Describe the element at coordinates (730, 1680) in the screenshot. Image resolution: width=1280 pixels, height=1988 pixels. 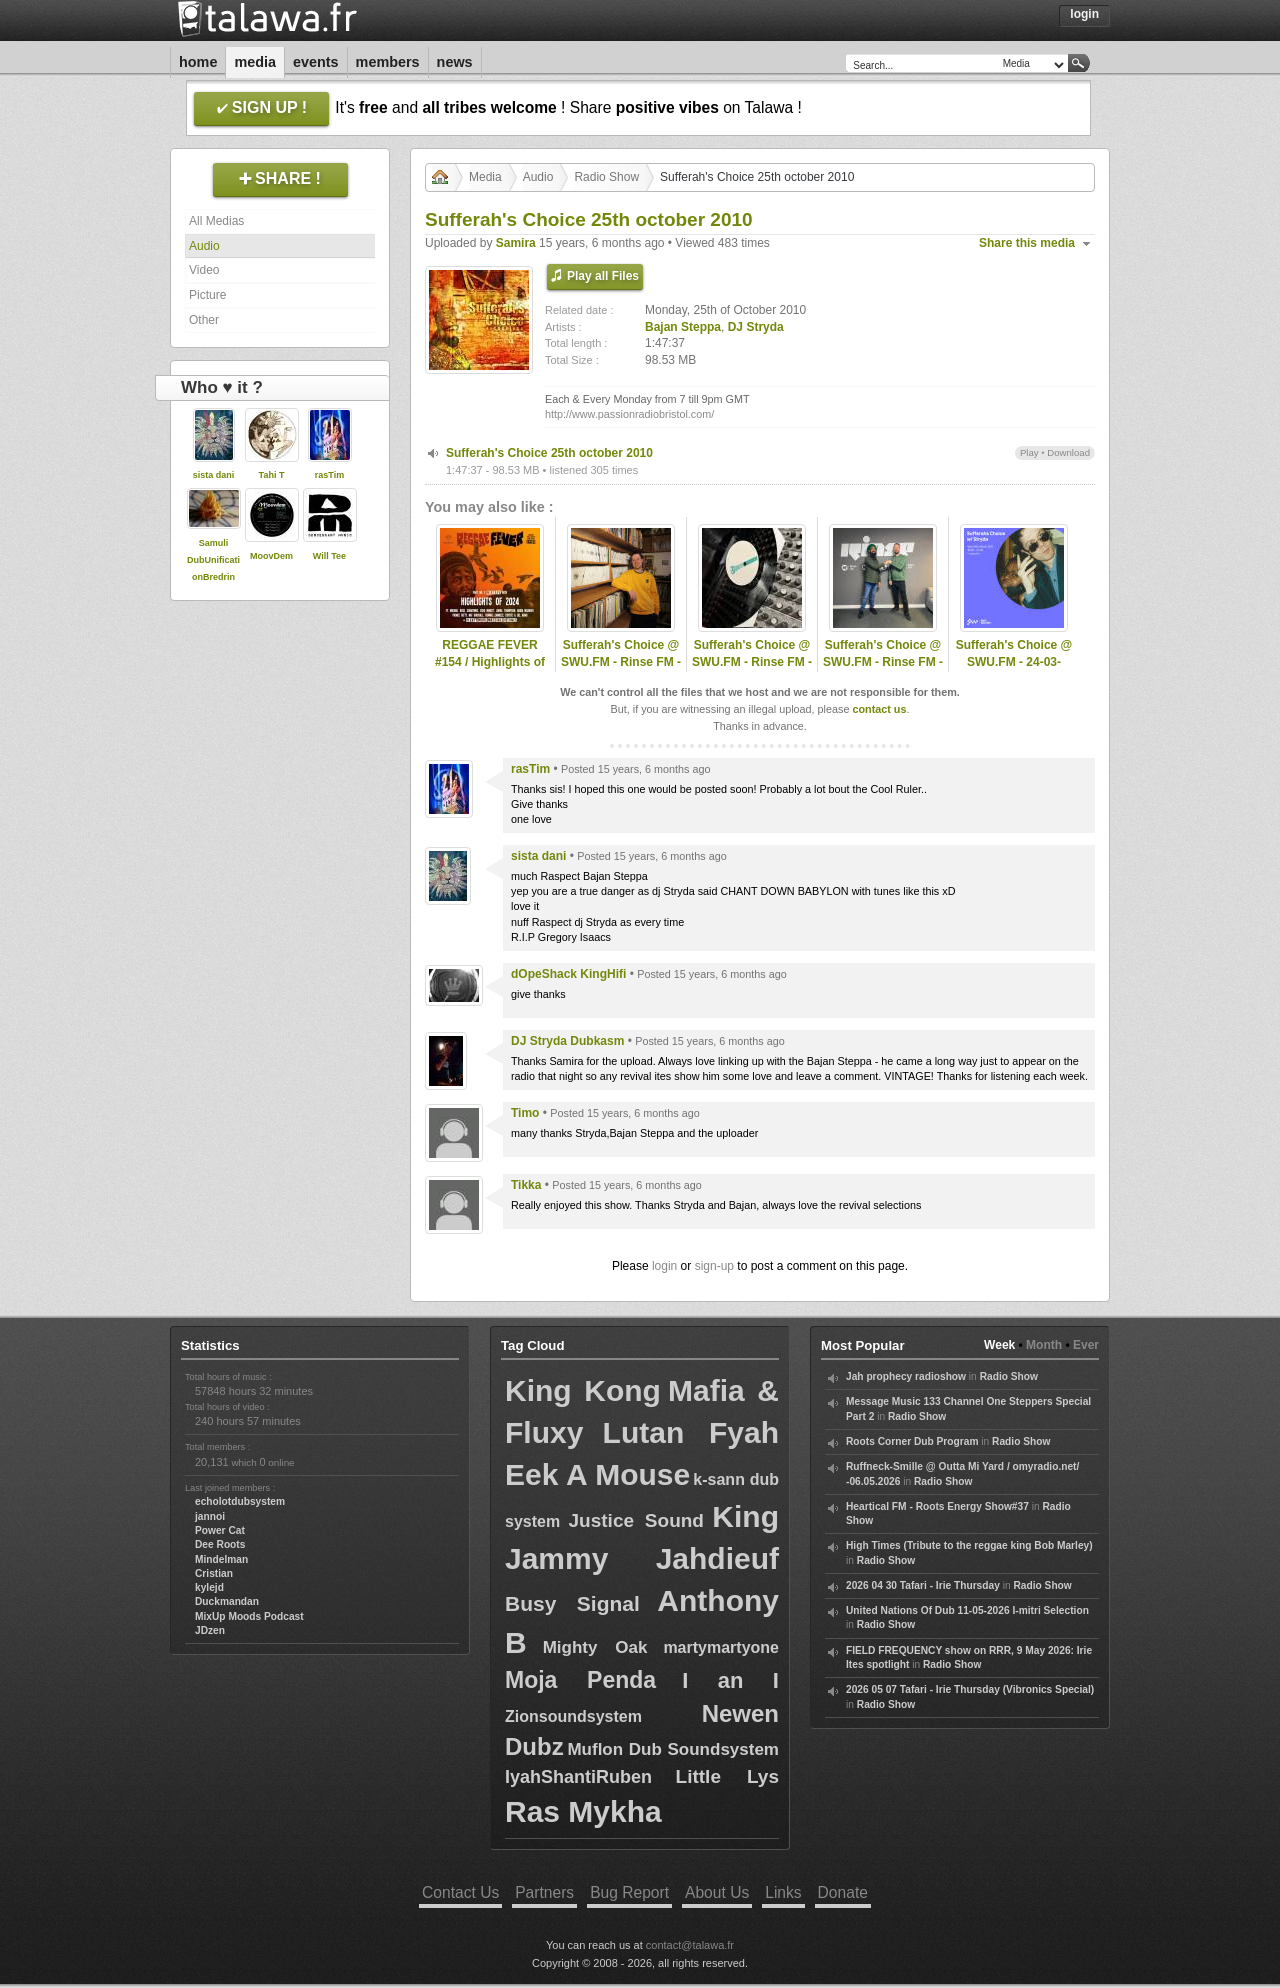
I see `I an I` at that location.